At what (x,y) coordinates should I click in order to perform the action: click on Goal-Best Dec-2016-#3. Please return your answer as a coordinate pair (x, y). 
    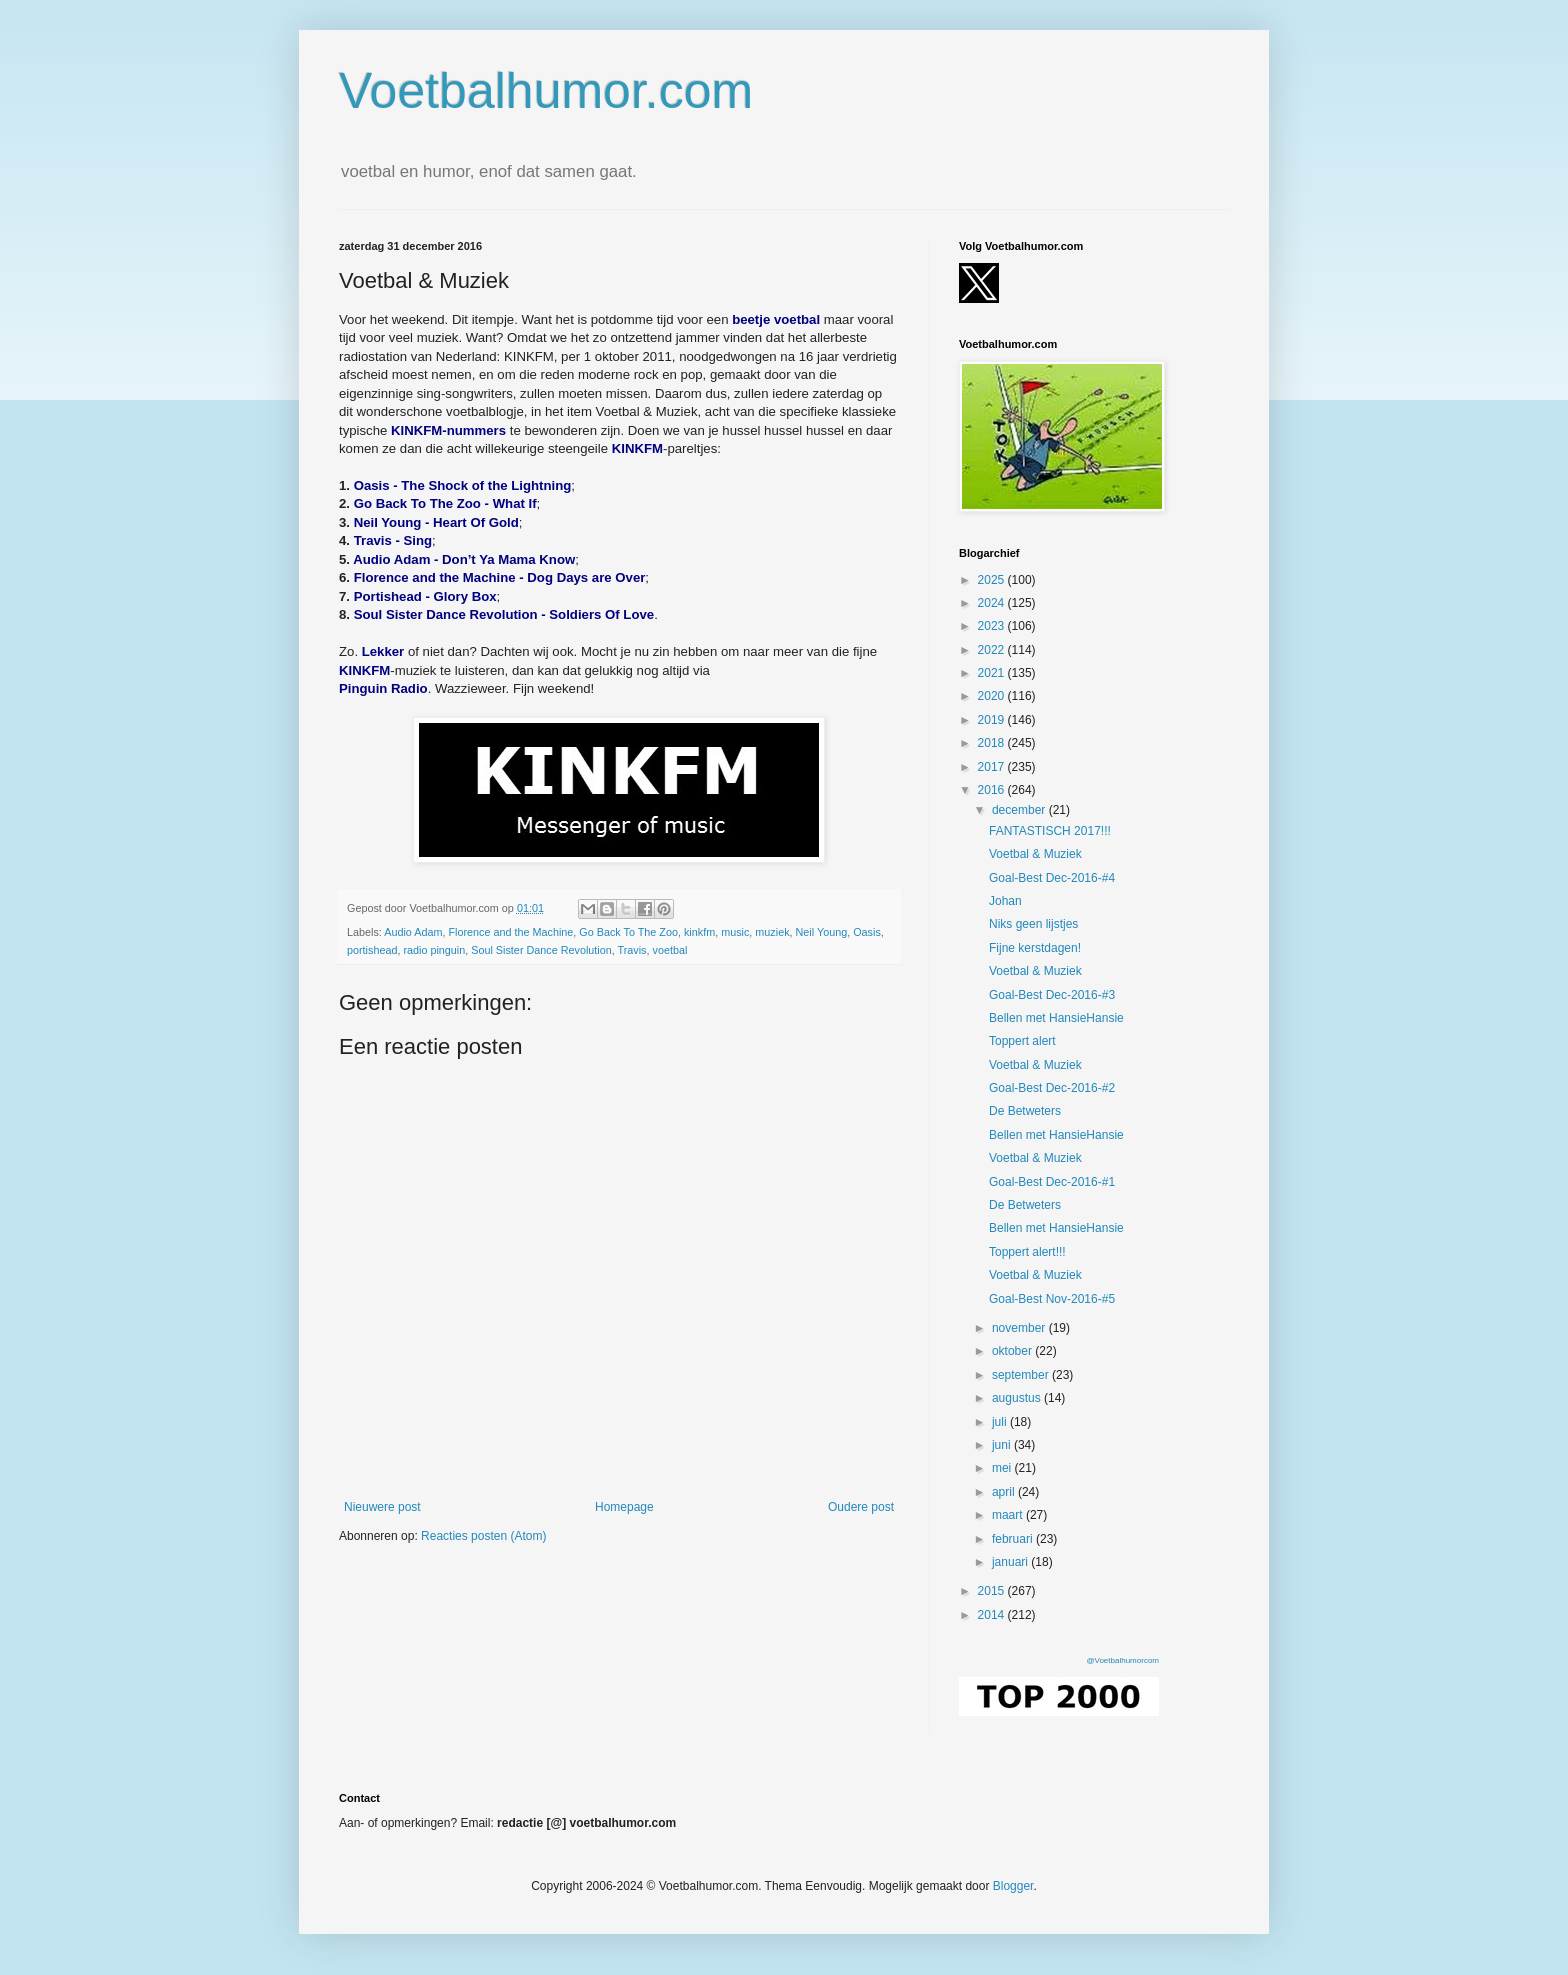
    Looking at the image, I should click on (1052, 995).